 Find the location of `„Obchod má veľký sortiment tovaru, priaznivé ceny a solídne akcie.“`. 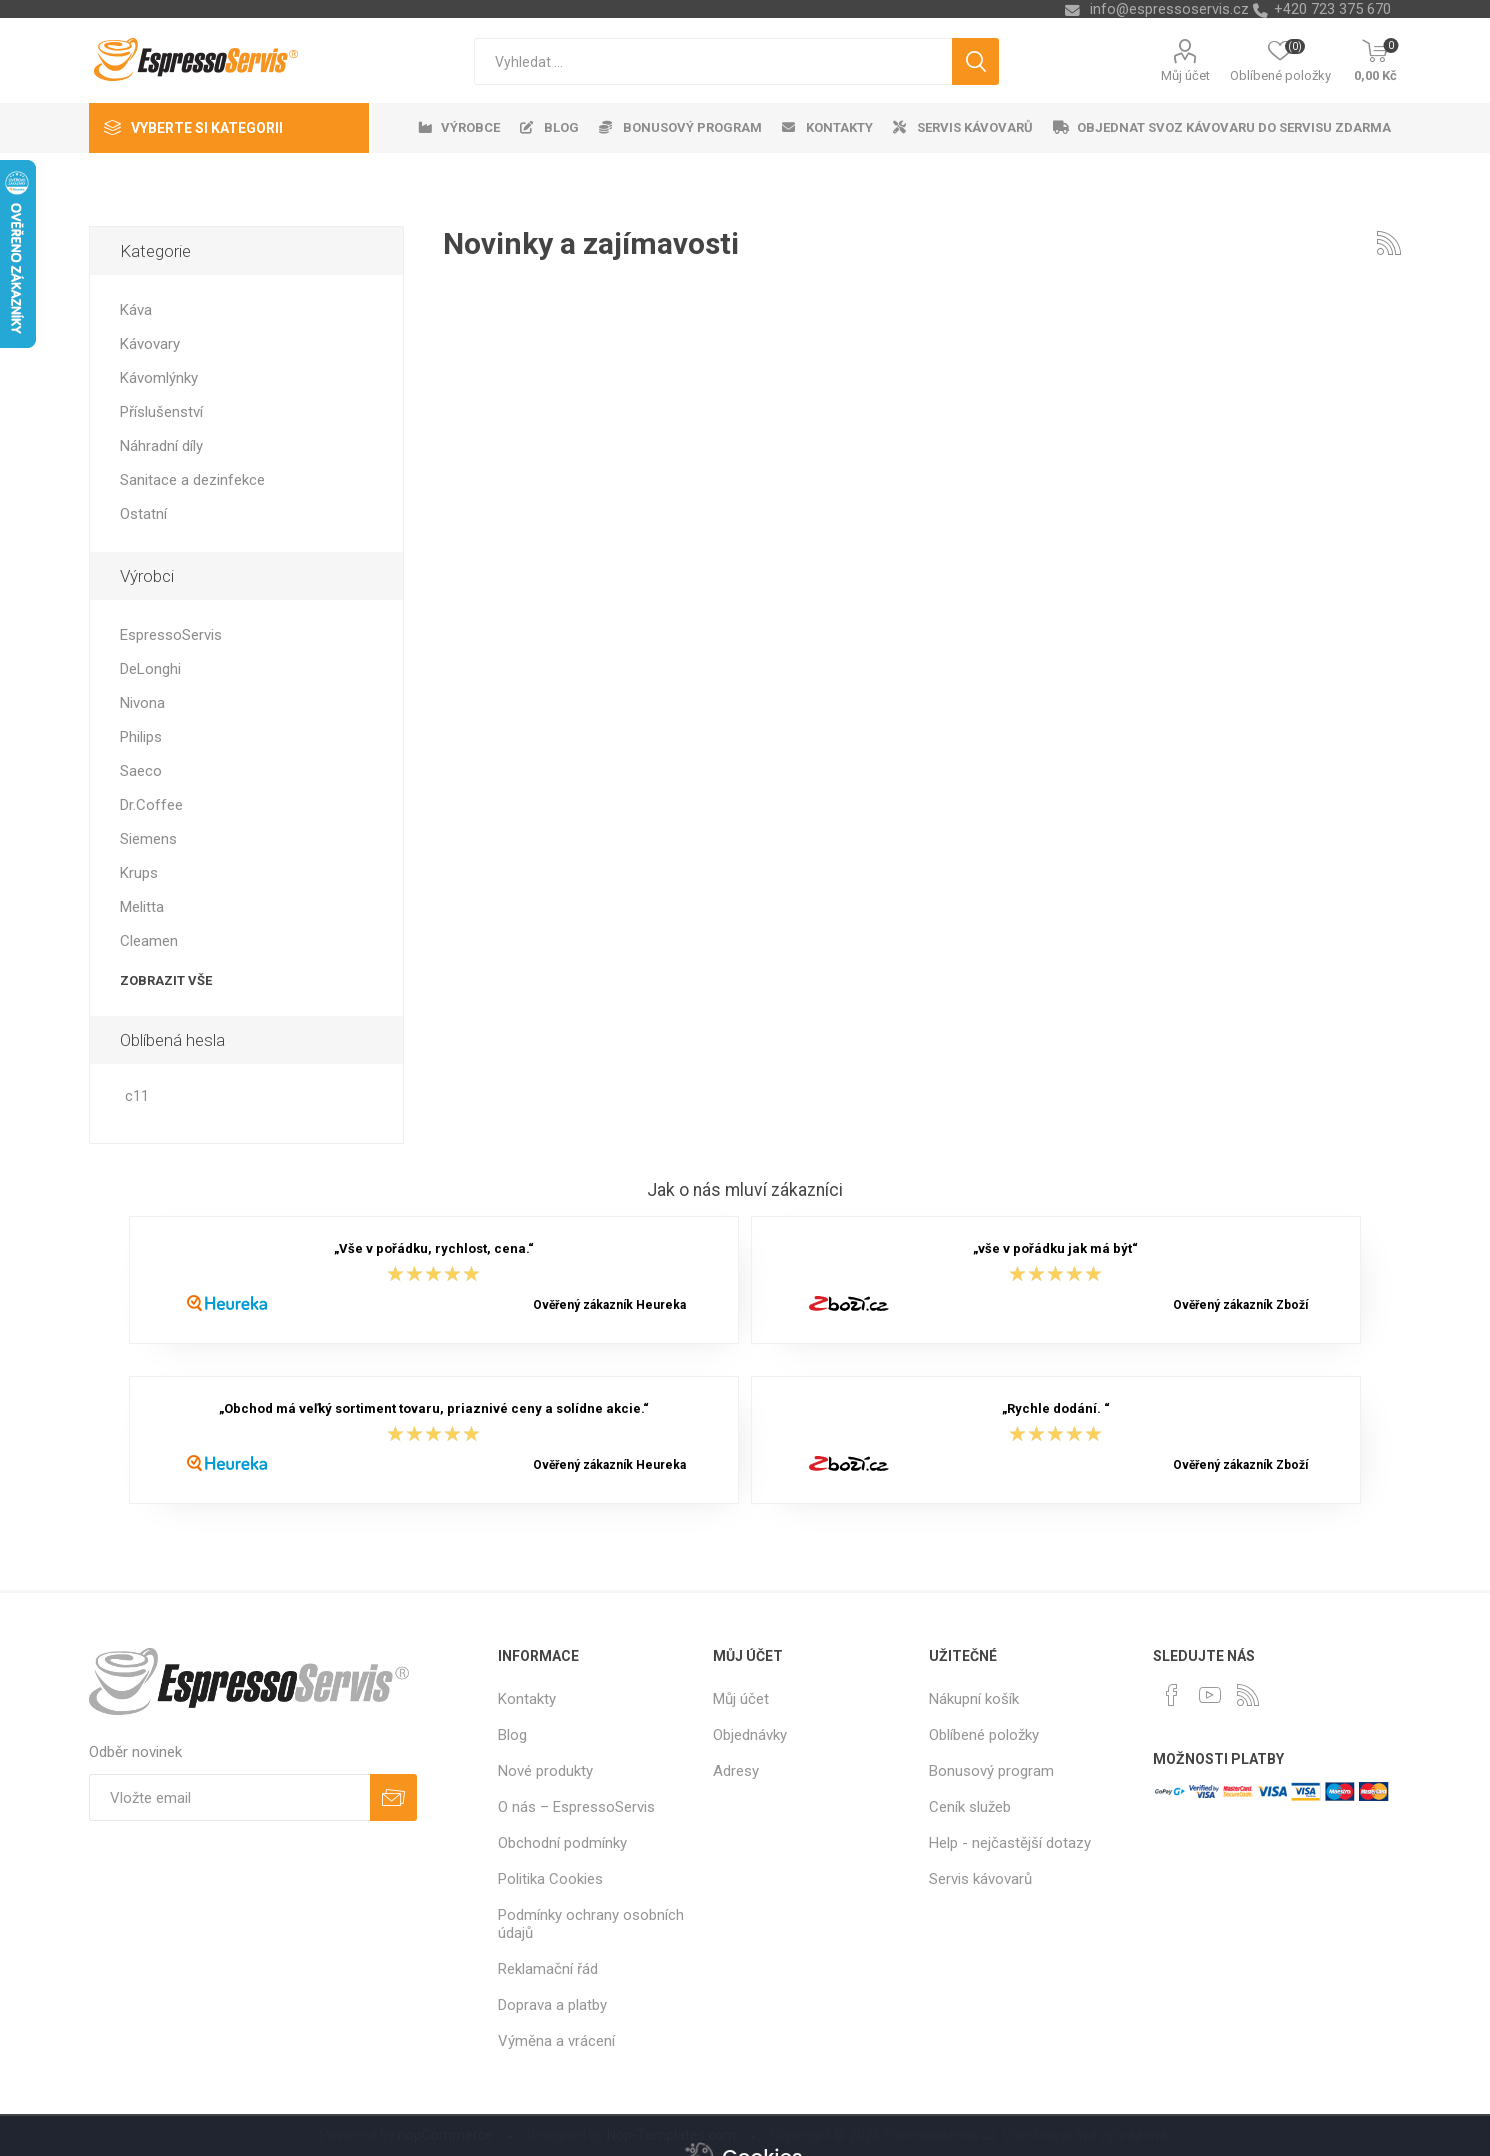

„Obchod má veľký sortiment tovaru, priaznivé ceny a solídne akcie.“ is located at coordinates (434, 1409).